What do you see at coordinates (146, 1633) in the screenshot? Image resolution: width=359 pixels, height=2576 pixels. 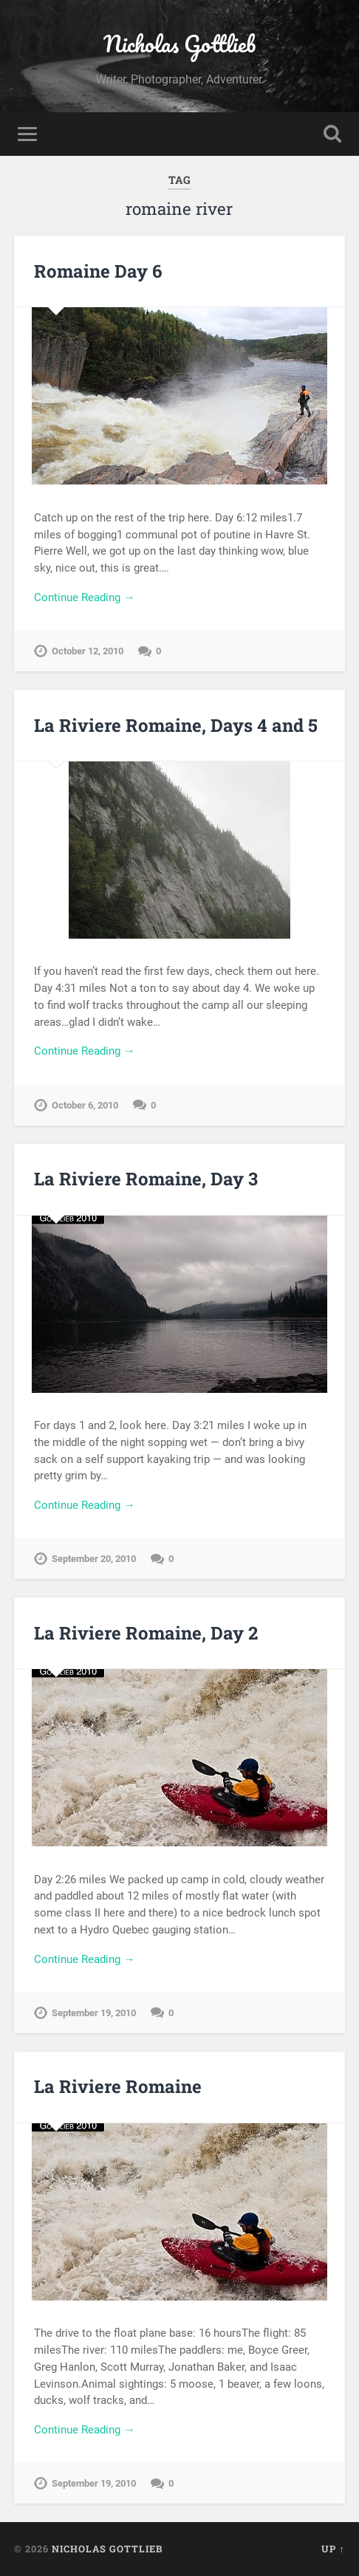 I see `La Riviere Romaine, Day 2` at bounding box center [146, 1633].